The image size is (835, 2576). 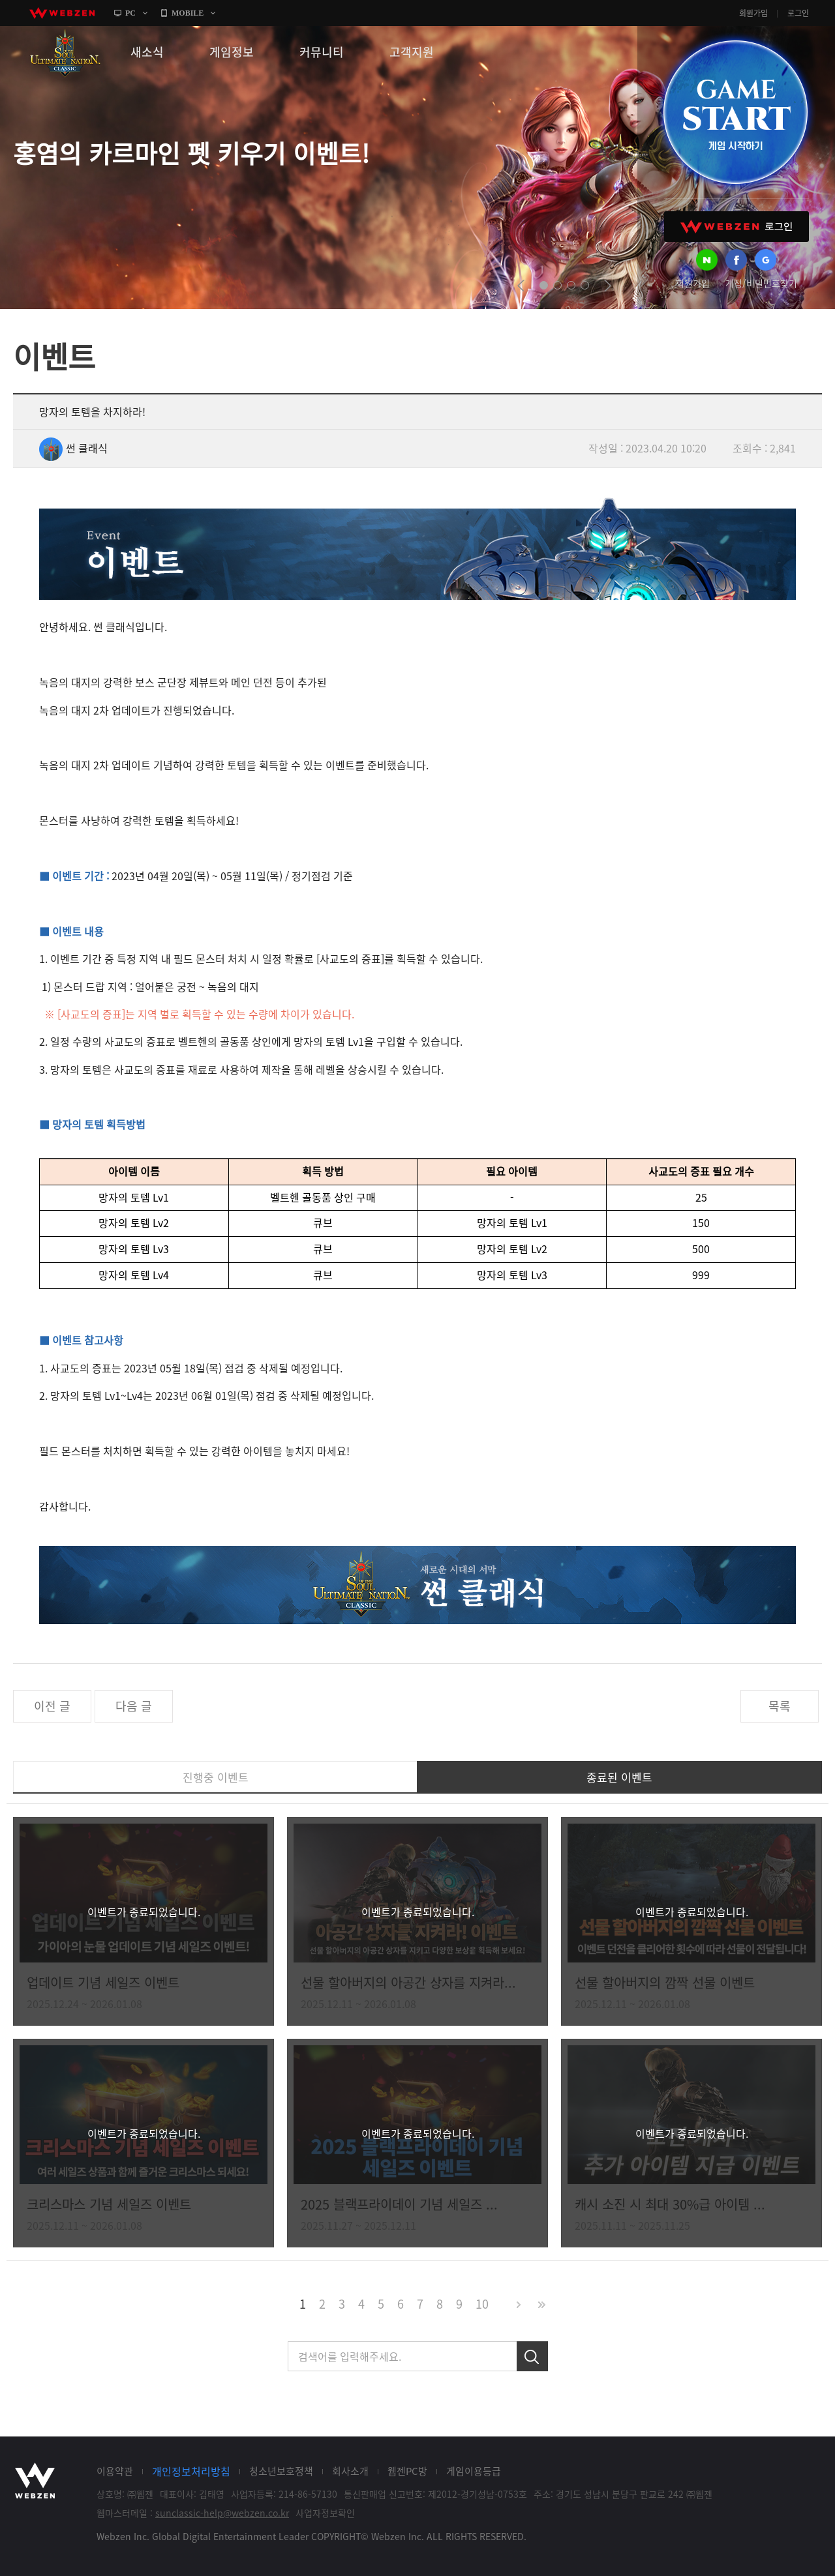 What do you see at coordinates (532, 2356) in the screenshot?
I see `검색` at bounding box center [532, 2356].